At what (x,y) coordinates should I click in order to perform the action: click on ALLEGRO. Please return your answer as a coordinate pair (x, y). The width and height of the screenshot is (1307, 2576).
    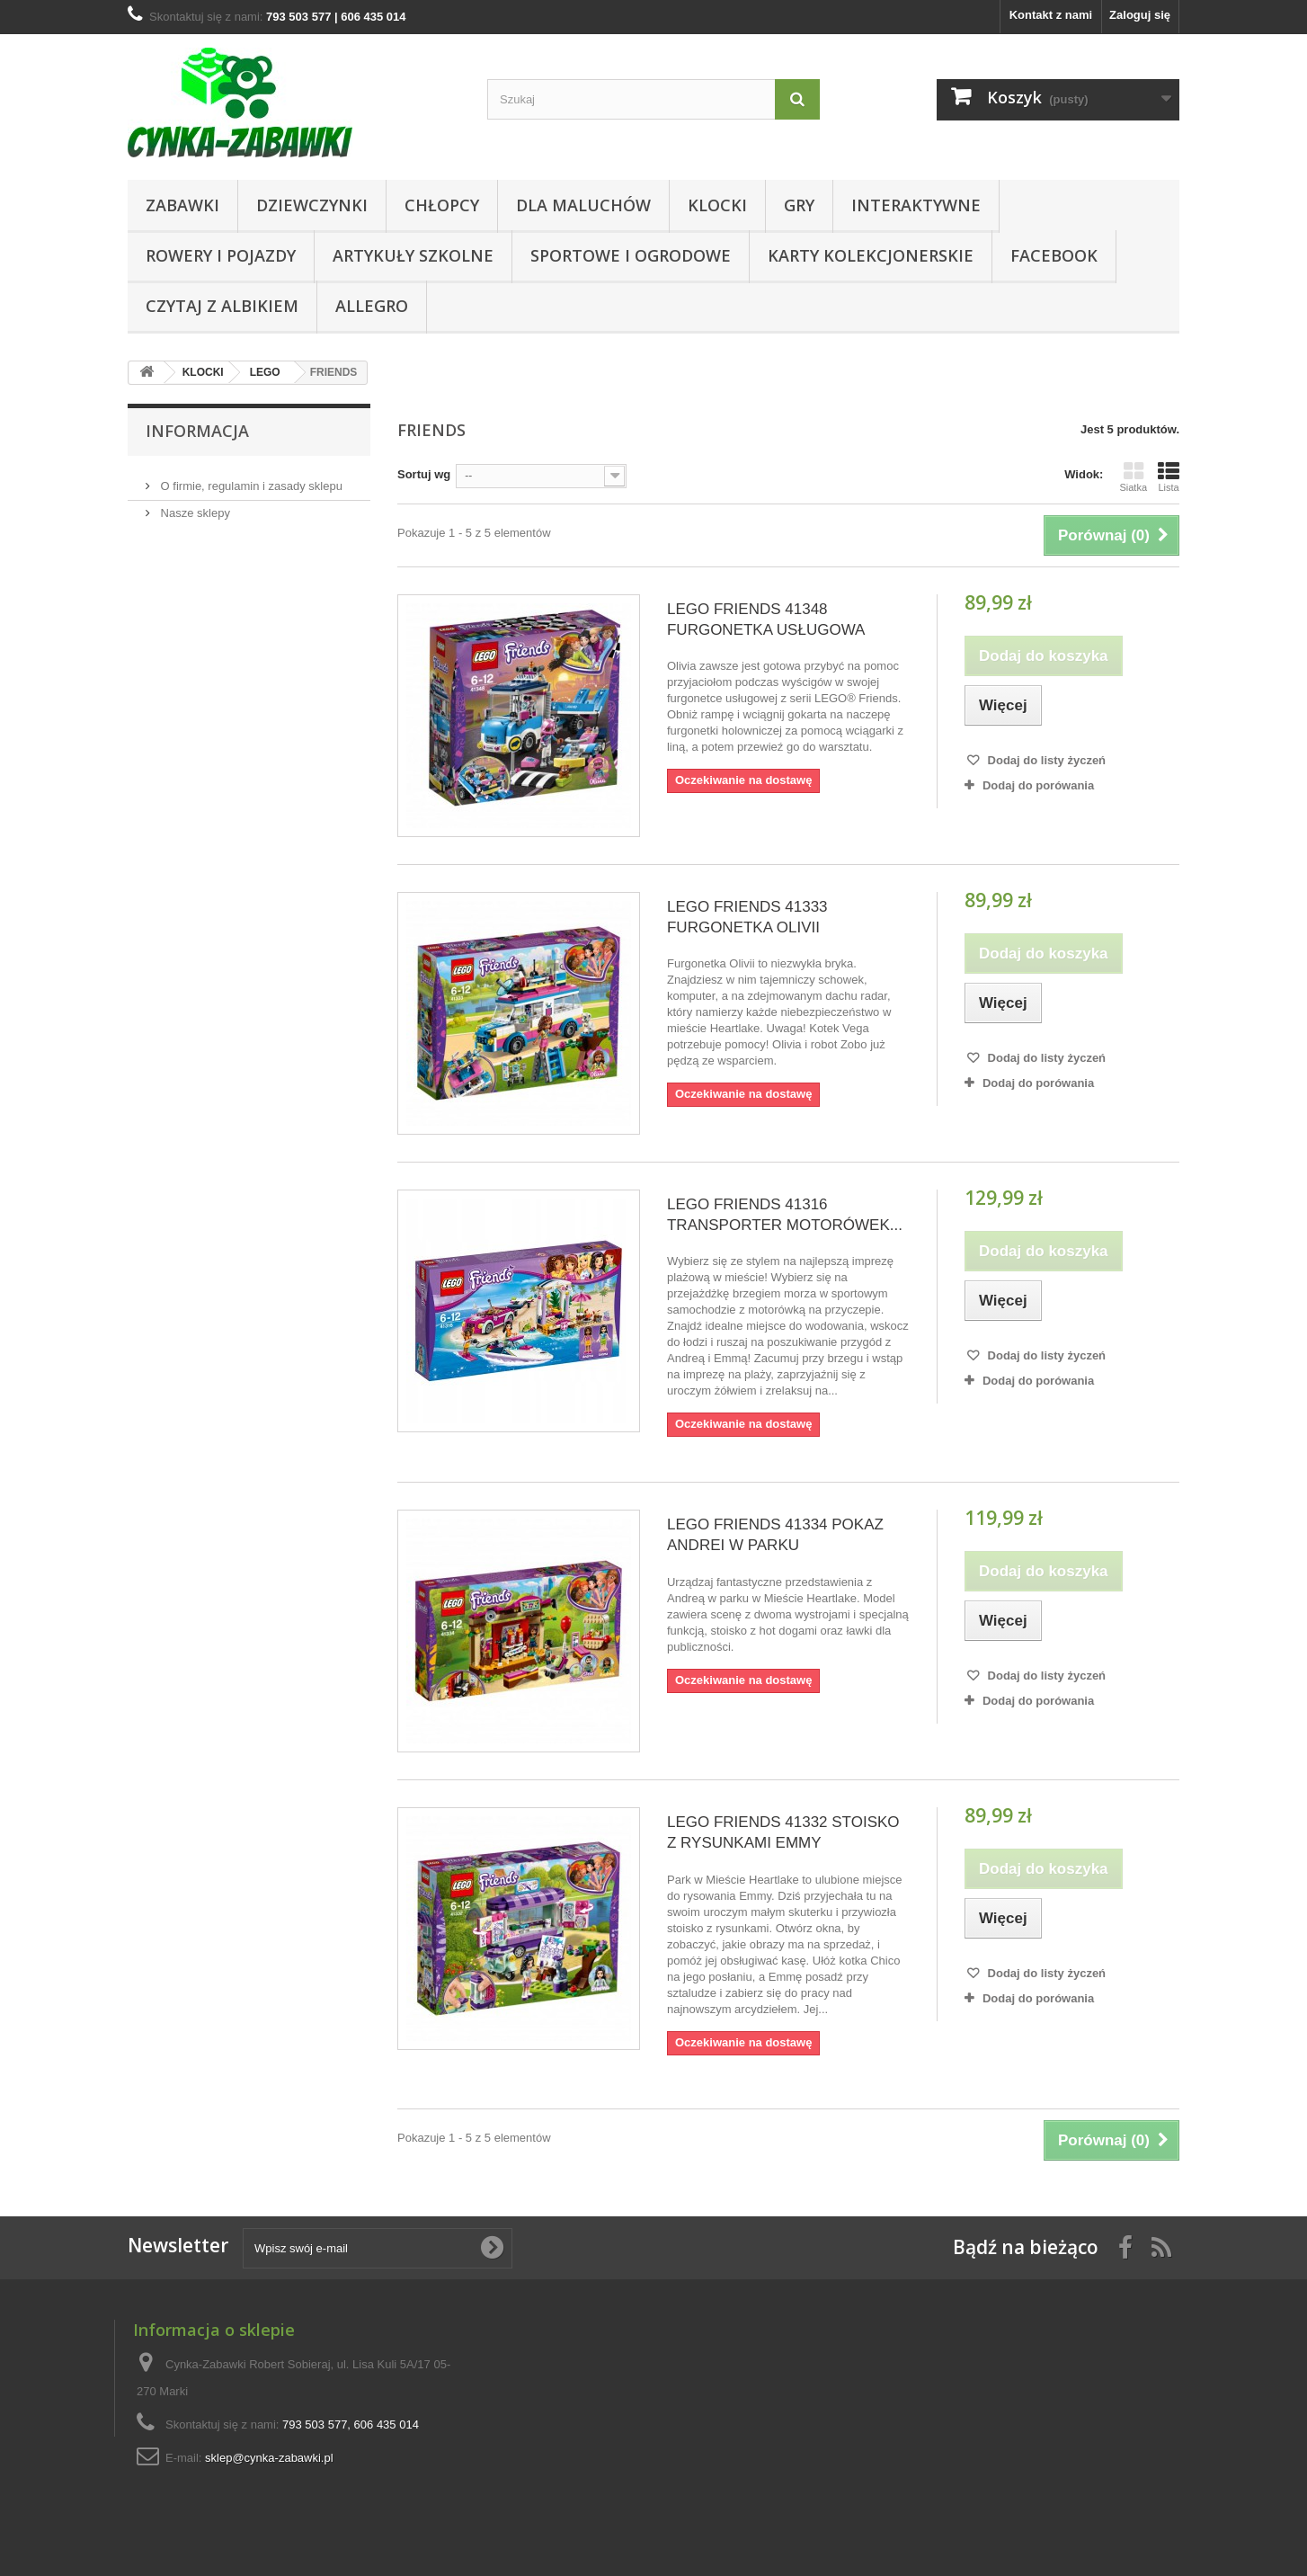
    Looking at the image, I should click on (371, 305).